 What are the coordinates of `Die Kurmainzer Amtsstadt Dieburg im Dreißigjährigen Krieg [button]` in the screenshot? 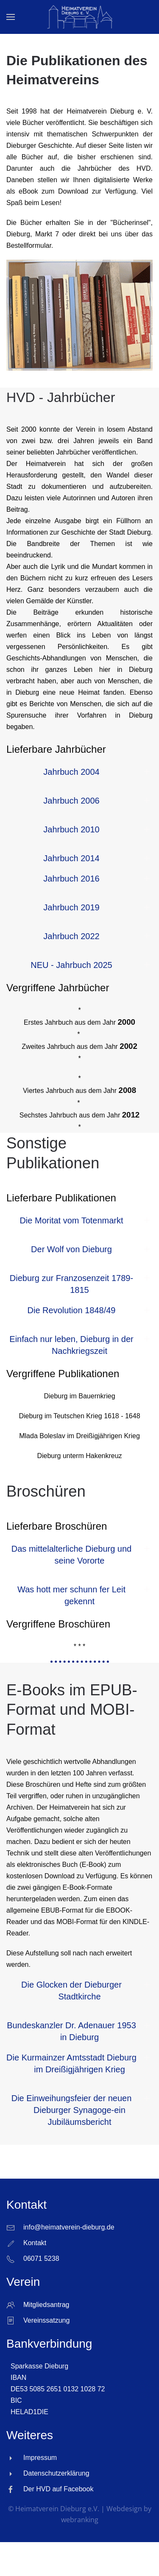 It's located at (71, 2063).